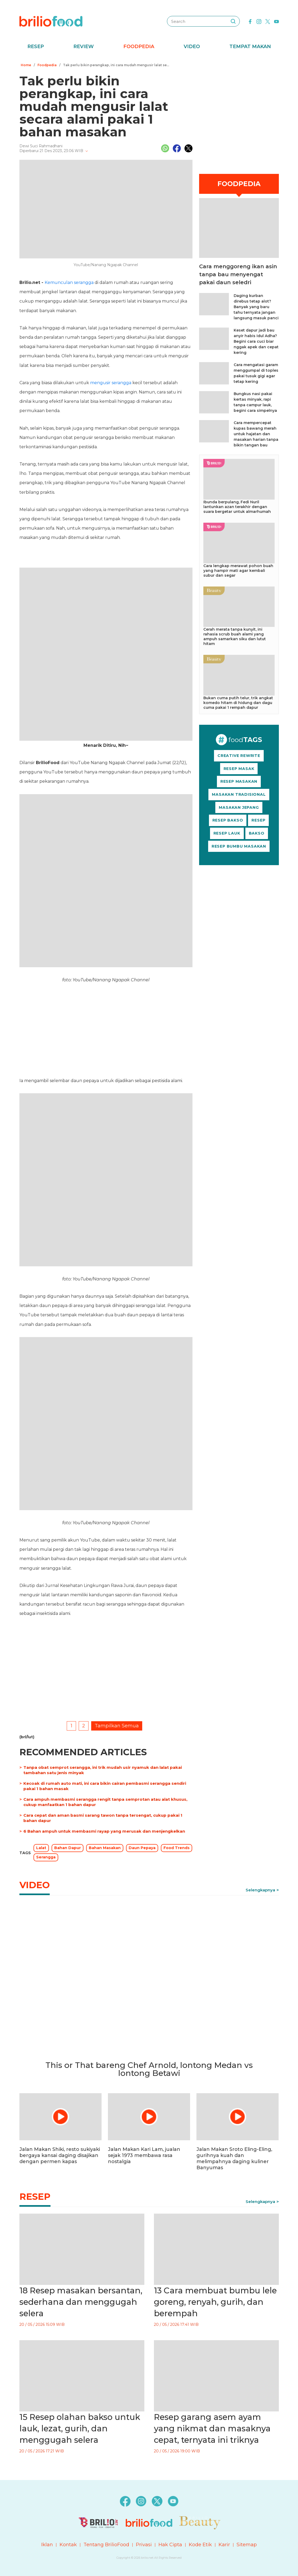 The height and width of the screenshot is (2576, 298). What do you see at coordinates (79, 2428) in the screenshot?
I see `15 Resep olahan bakso untuk lauk, lezat, gurih, dan menggugah selera` at bounding box center [79, 2428].